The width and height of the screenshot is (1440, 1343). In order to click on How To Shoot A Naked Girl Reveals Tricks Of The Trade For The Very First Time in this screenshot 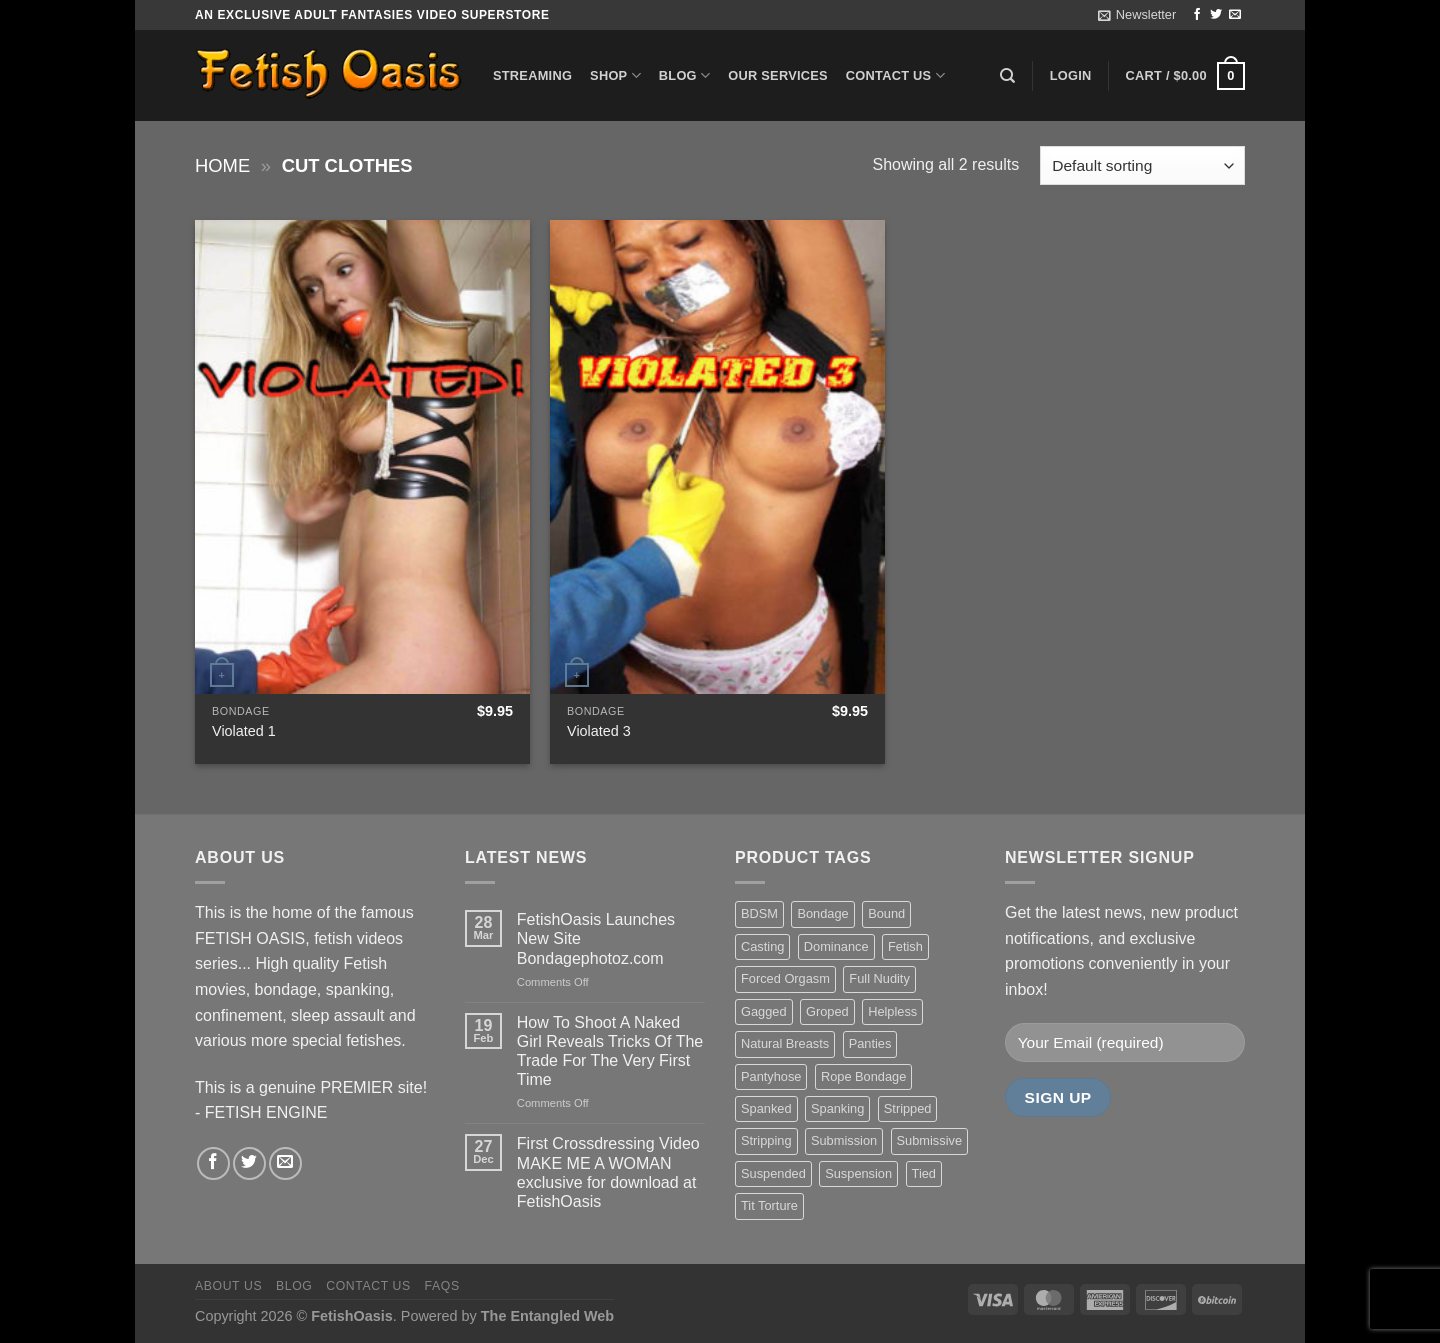, I will do `click(610, 1051)`.